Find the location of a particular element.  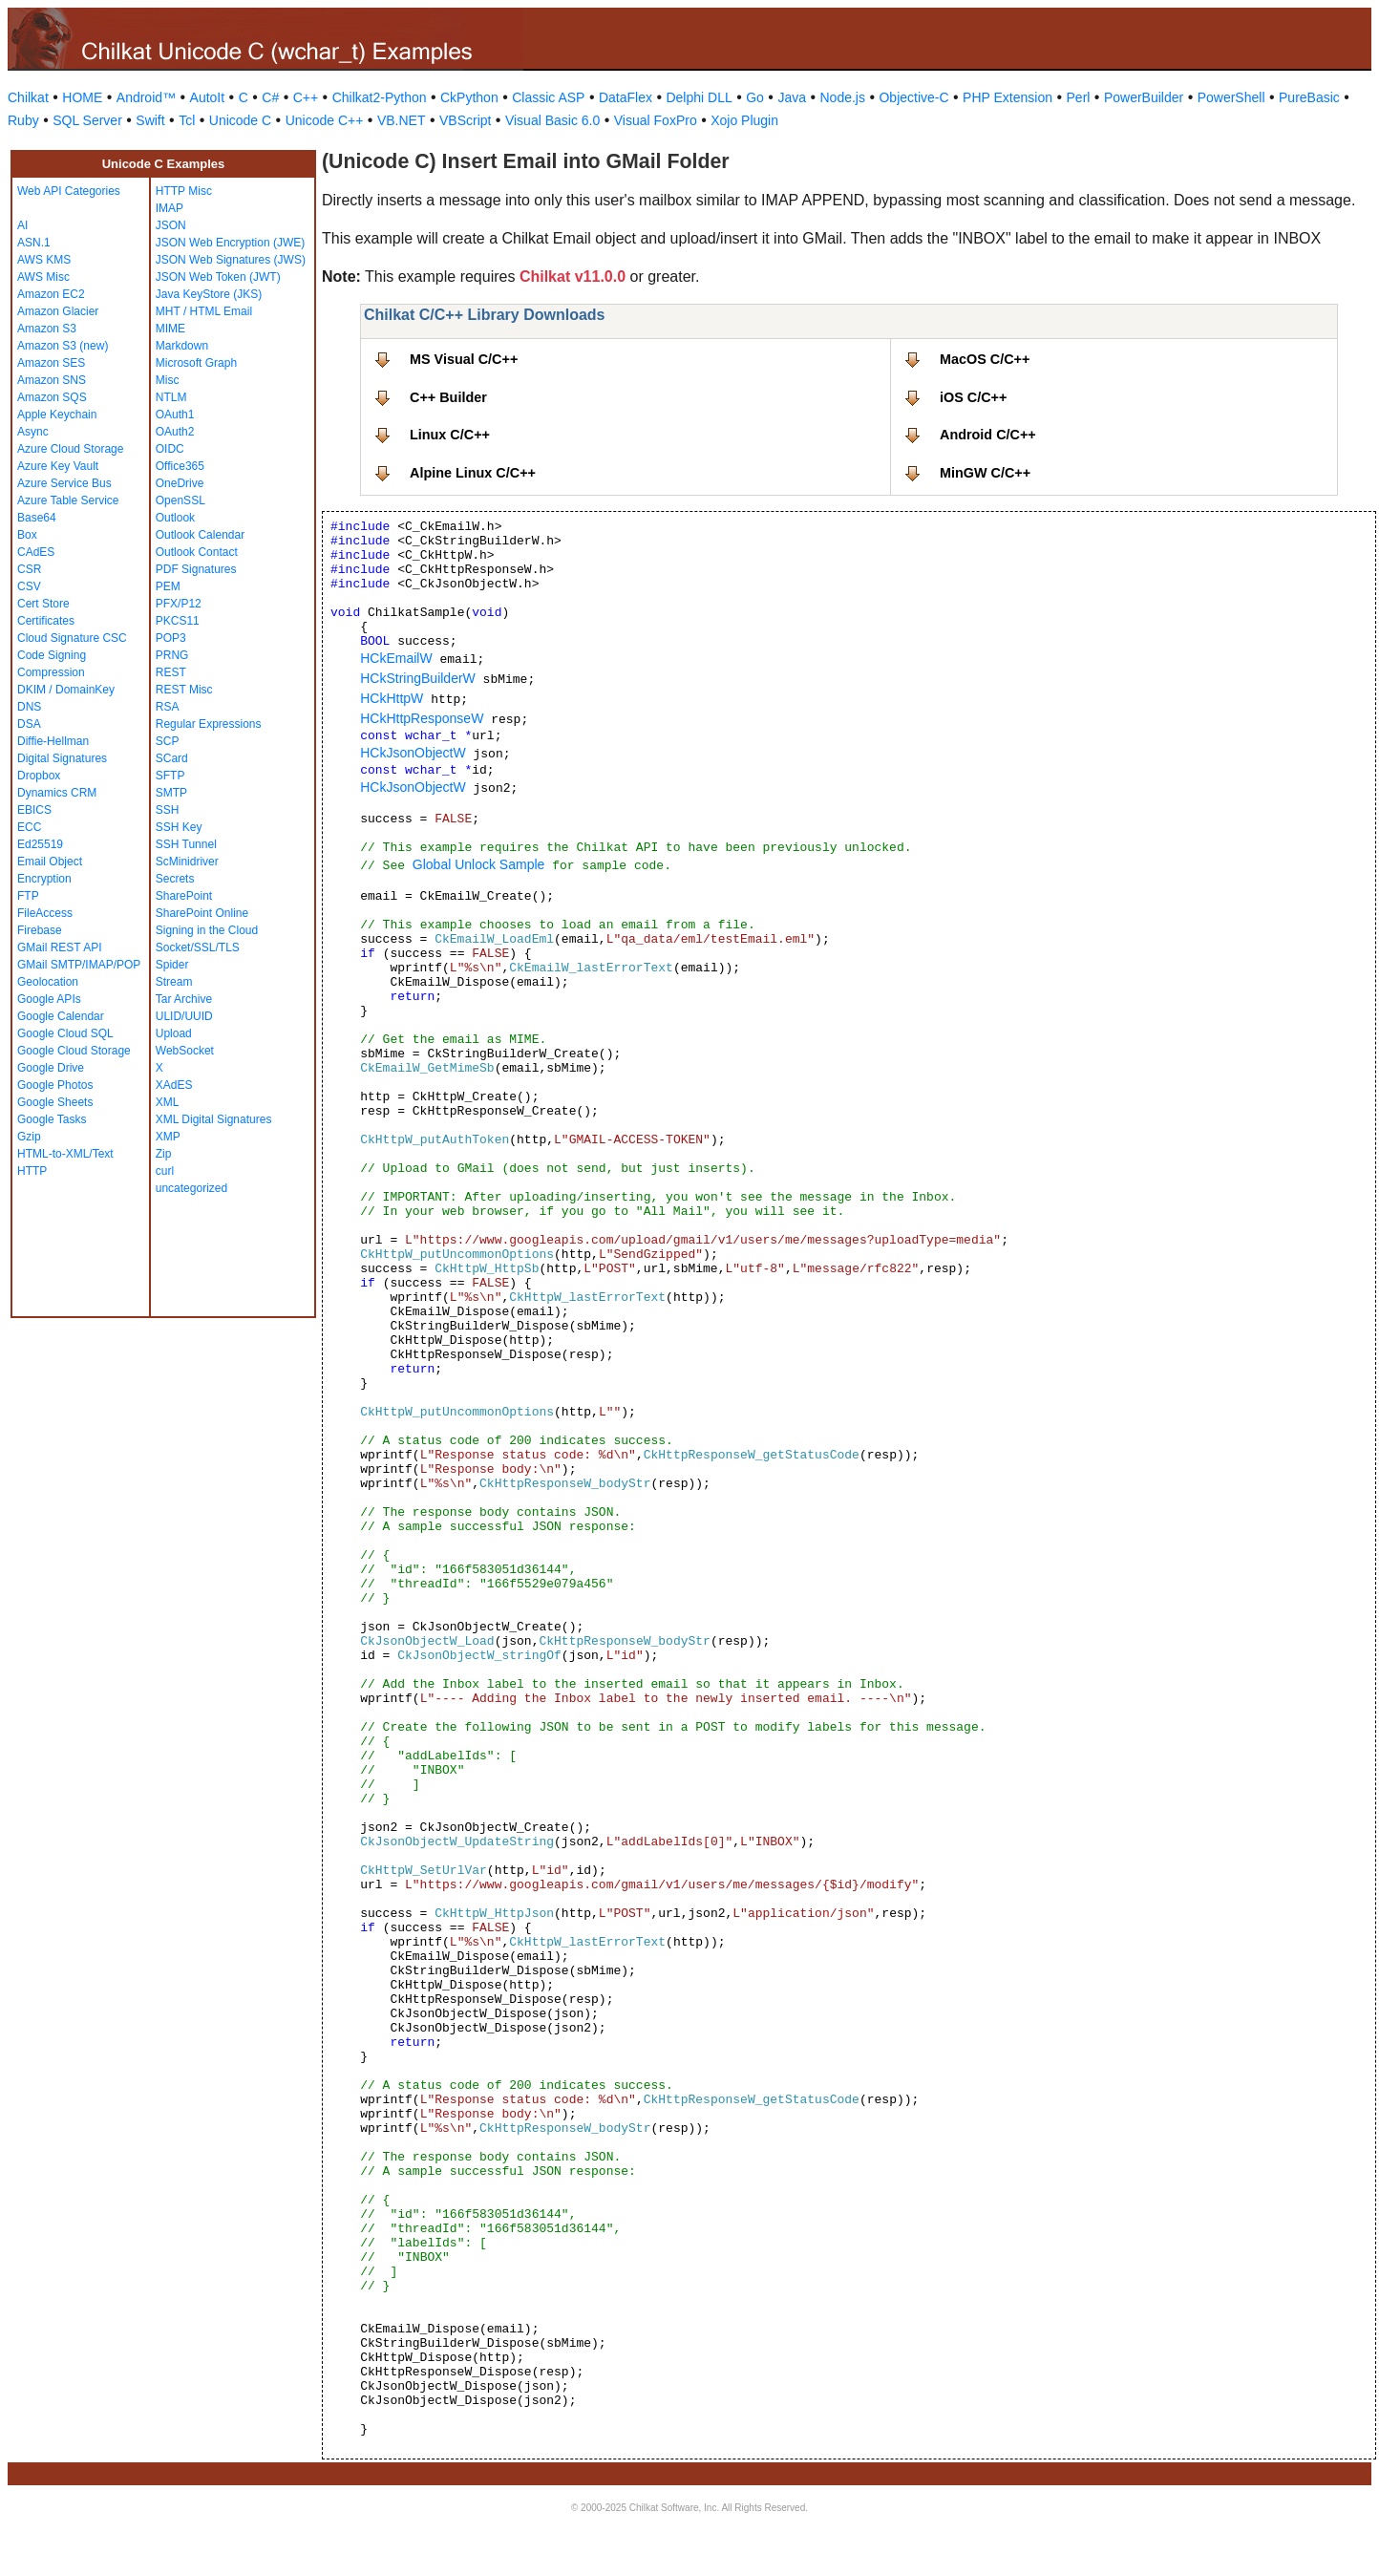

Cert Store is located at coordinates (43, 603).